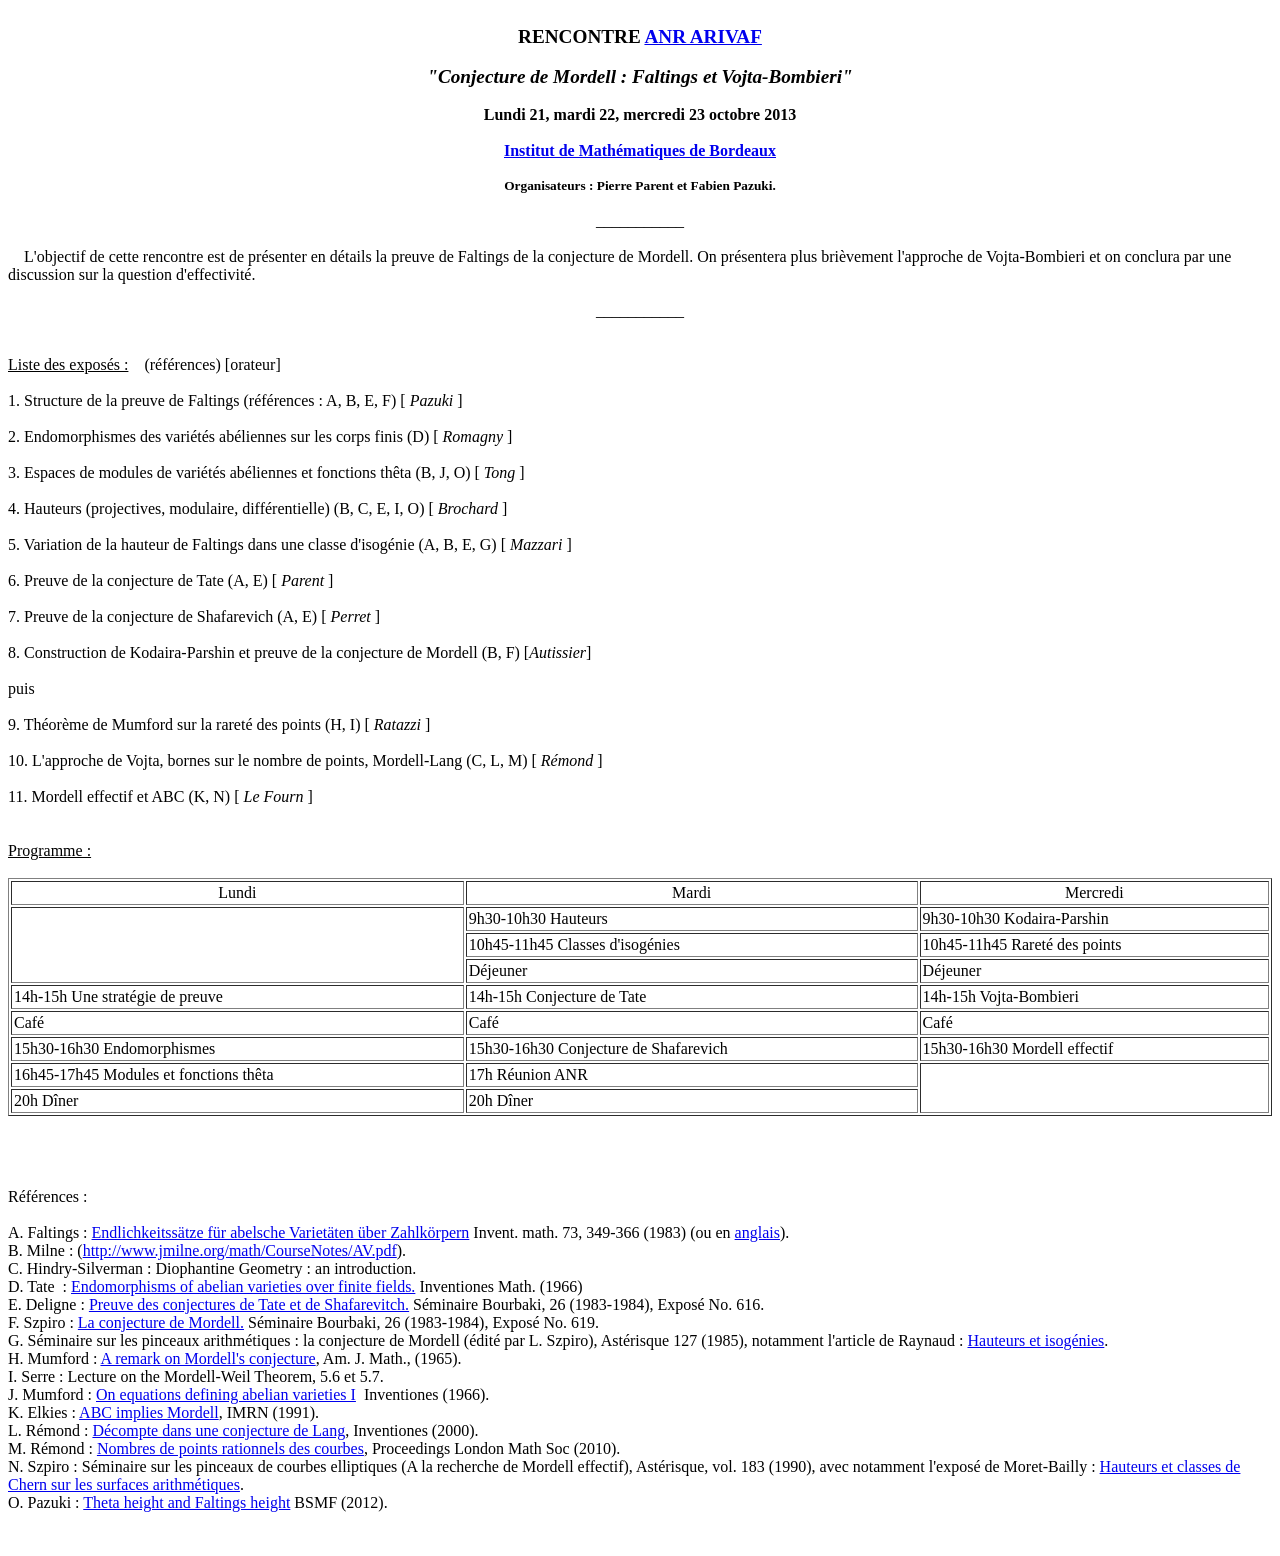 The height and width of the screenshot is (1556, 1280). What do you see at coordinates (240, 1250) in the screenshot?
I see `http://www.jmilne.org/math/CourseNotes/AV.pdf` at bounding box center [240, 1250].